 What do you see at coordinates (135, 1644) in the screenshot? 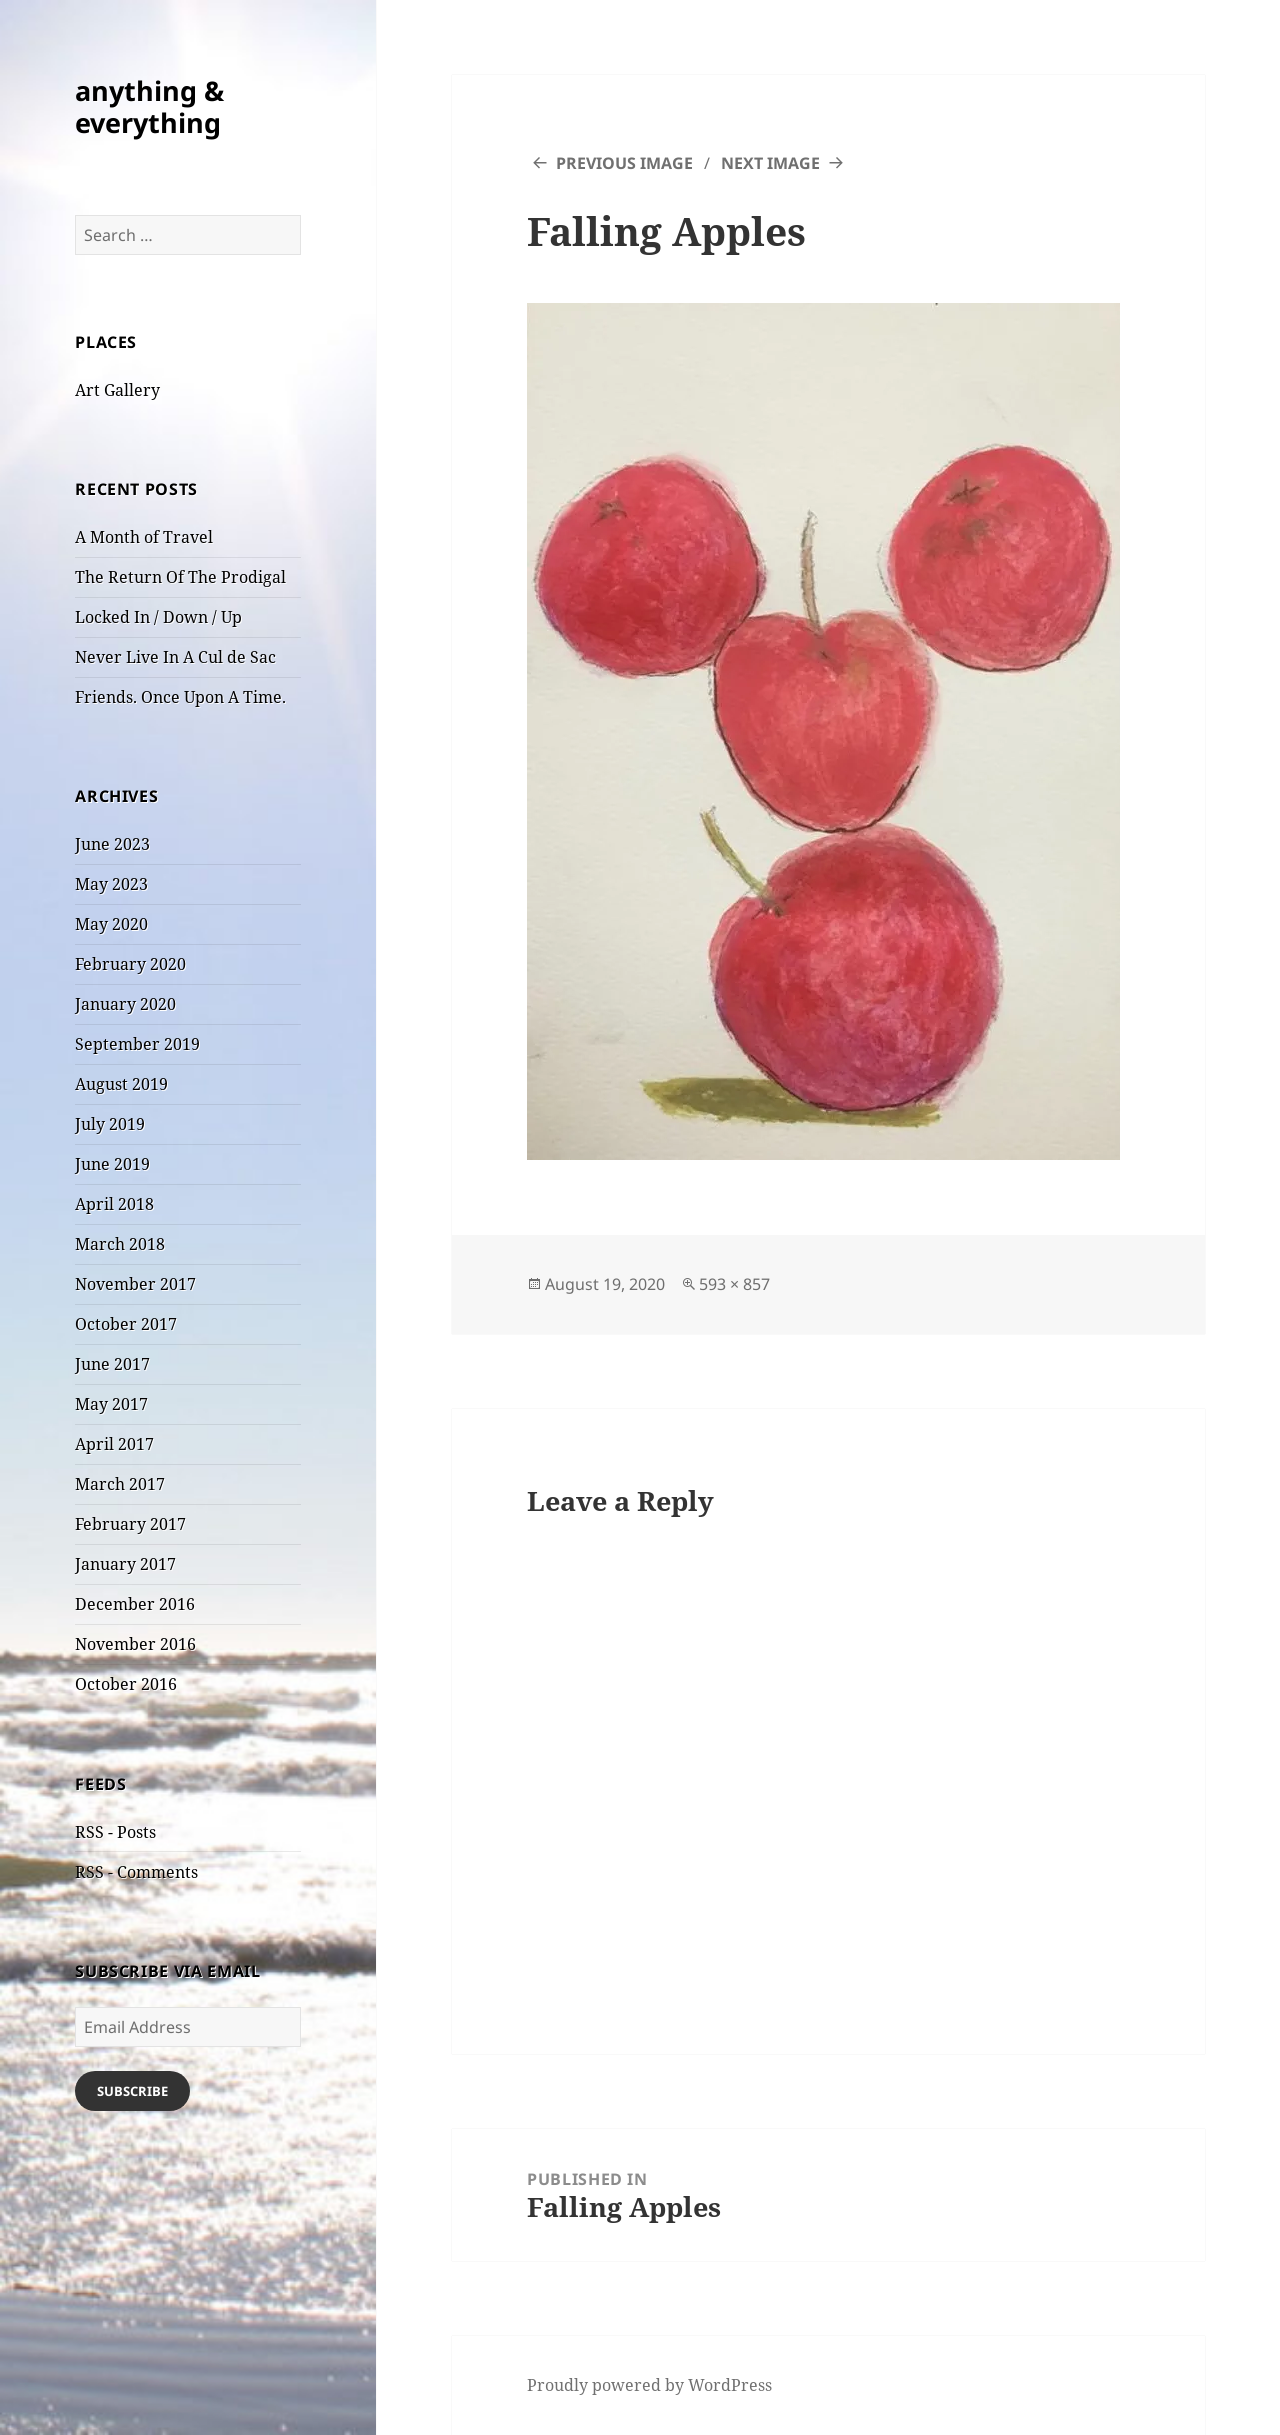
I see `November 2016` at bounding box center [135, 1644].